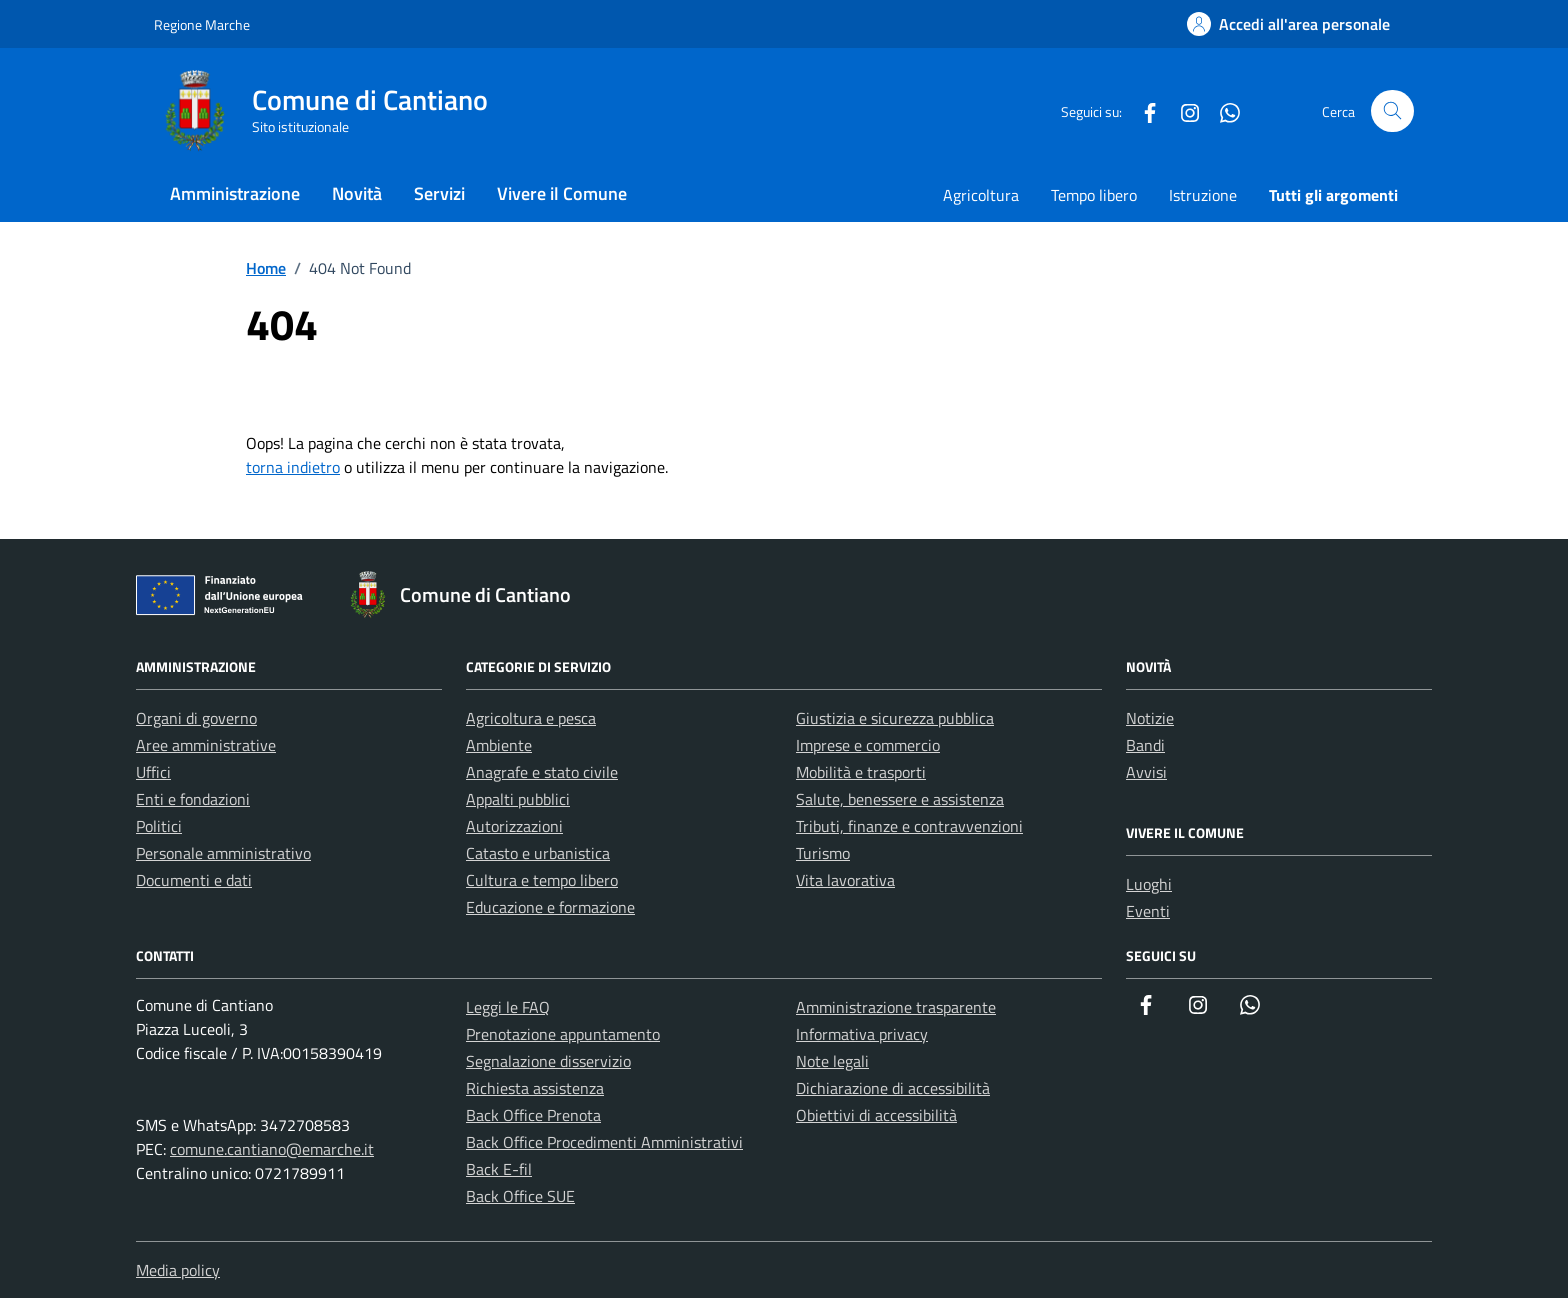 This screenshot has height=1298, width=1568. What do you see at coordinates (550, 907) in the screenshot?
I see `Educazione e formazione` at bounding box center [550, 907].